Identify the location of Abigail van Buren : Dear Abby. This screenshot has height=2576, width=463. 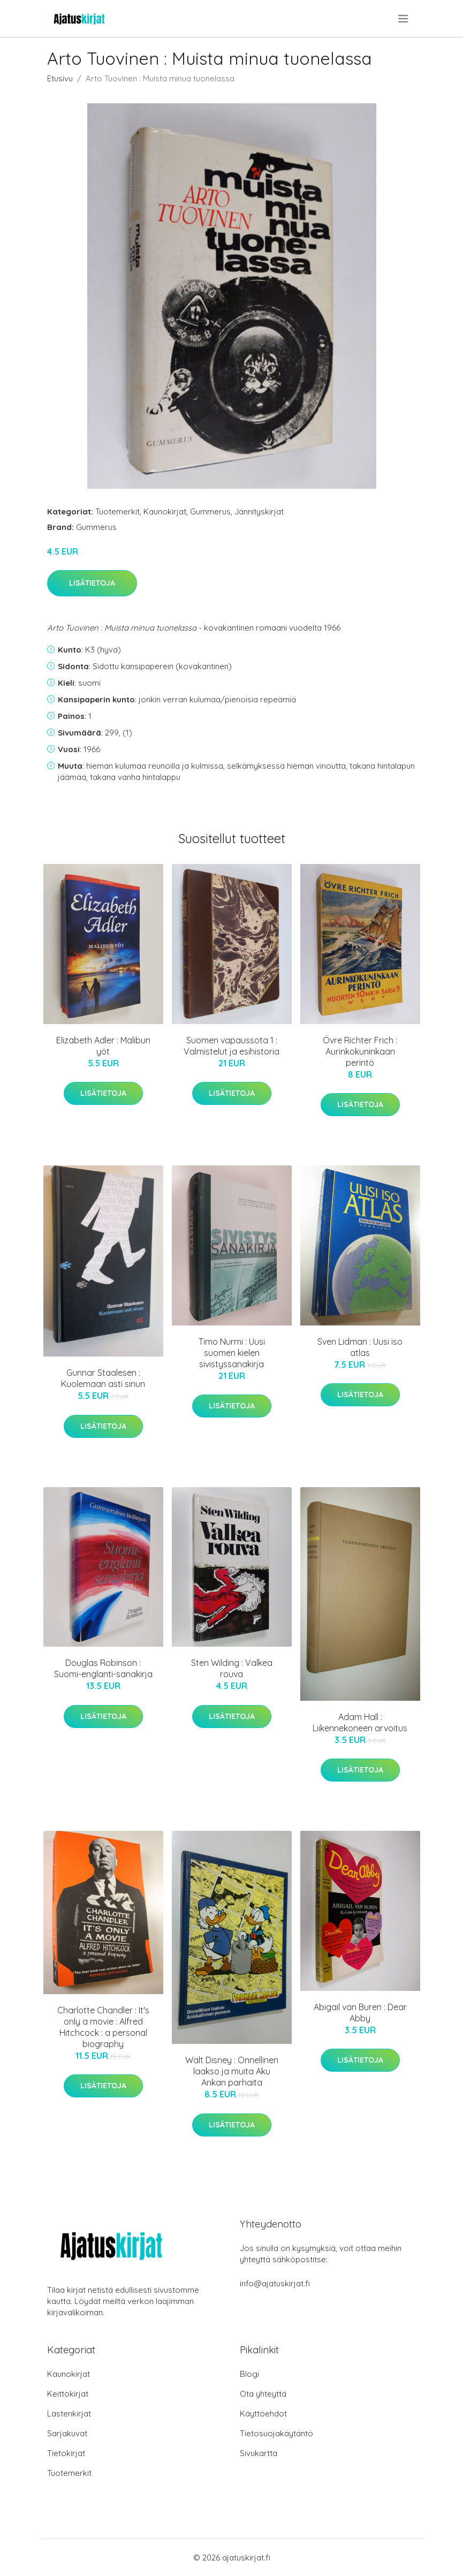
(360, 2013).